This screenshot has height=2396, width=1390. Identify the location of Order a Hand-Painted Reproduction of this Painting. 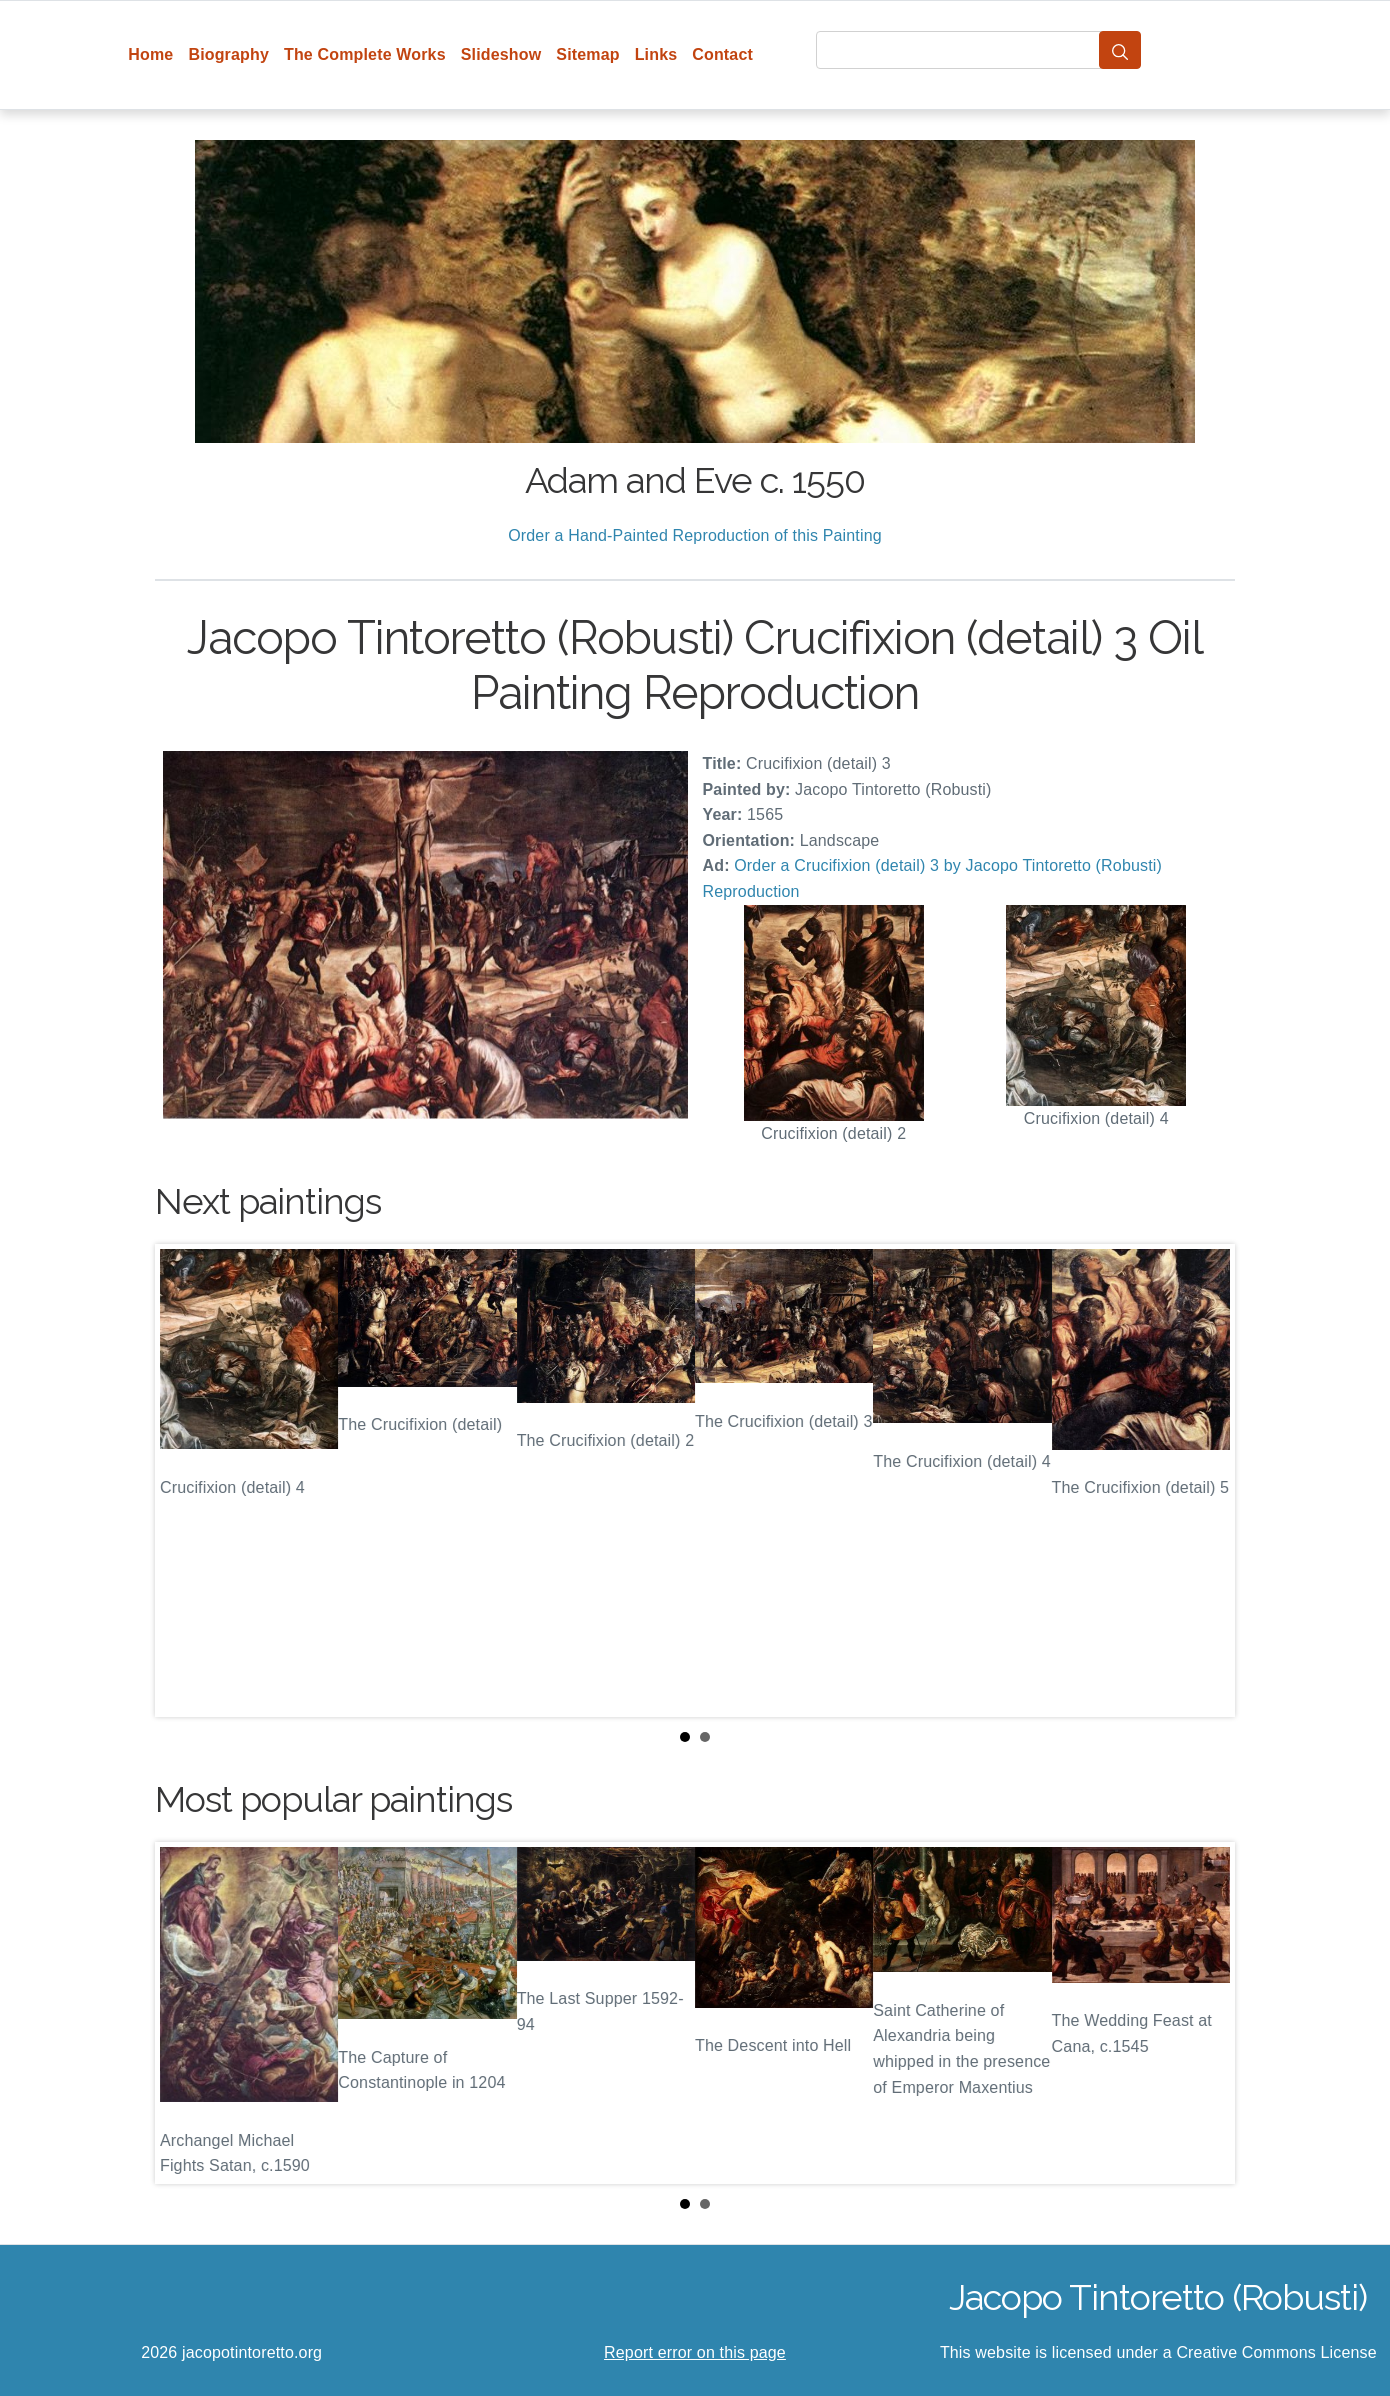
(695, 535).